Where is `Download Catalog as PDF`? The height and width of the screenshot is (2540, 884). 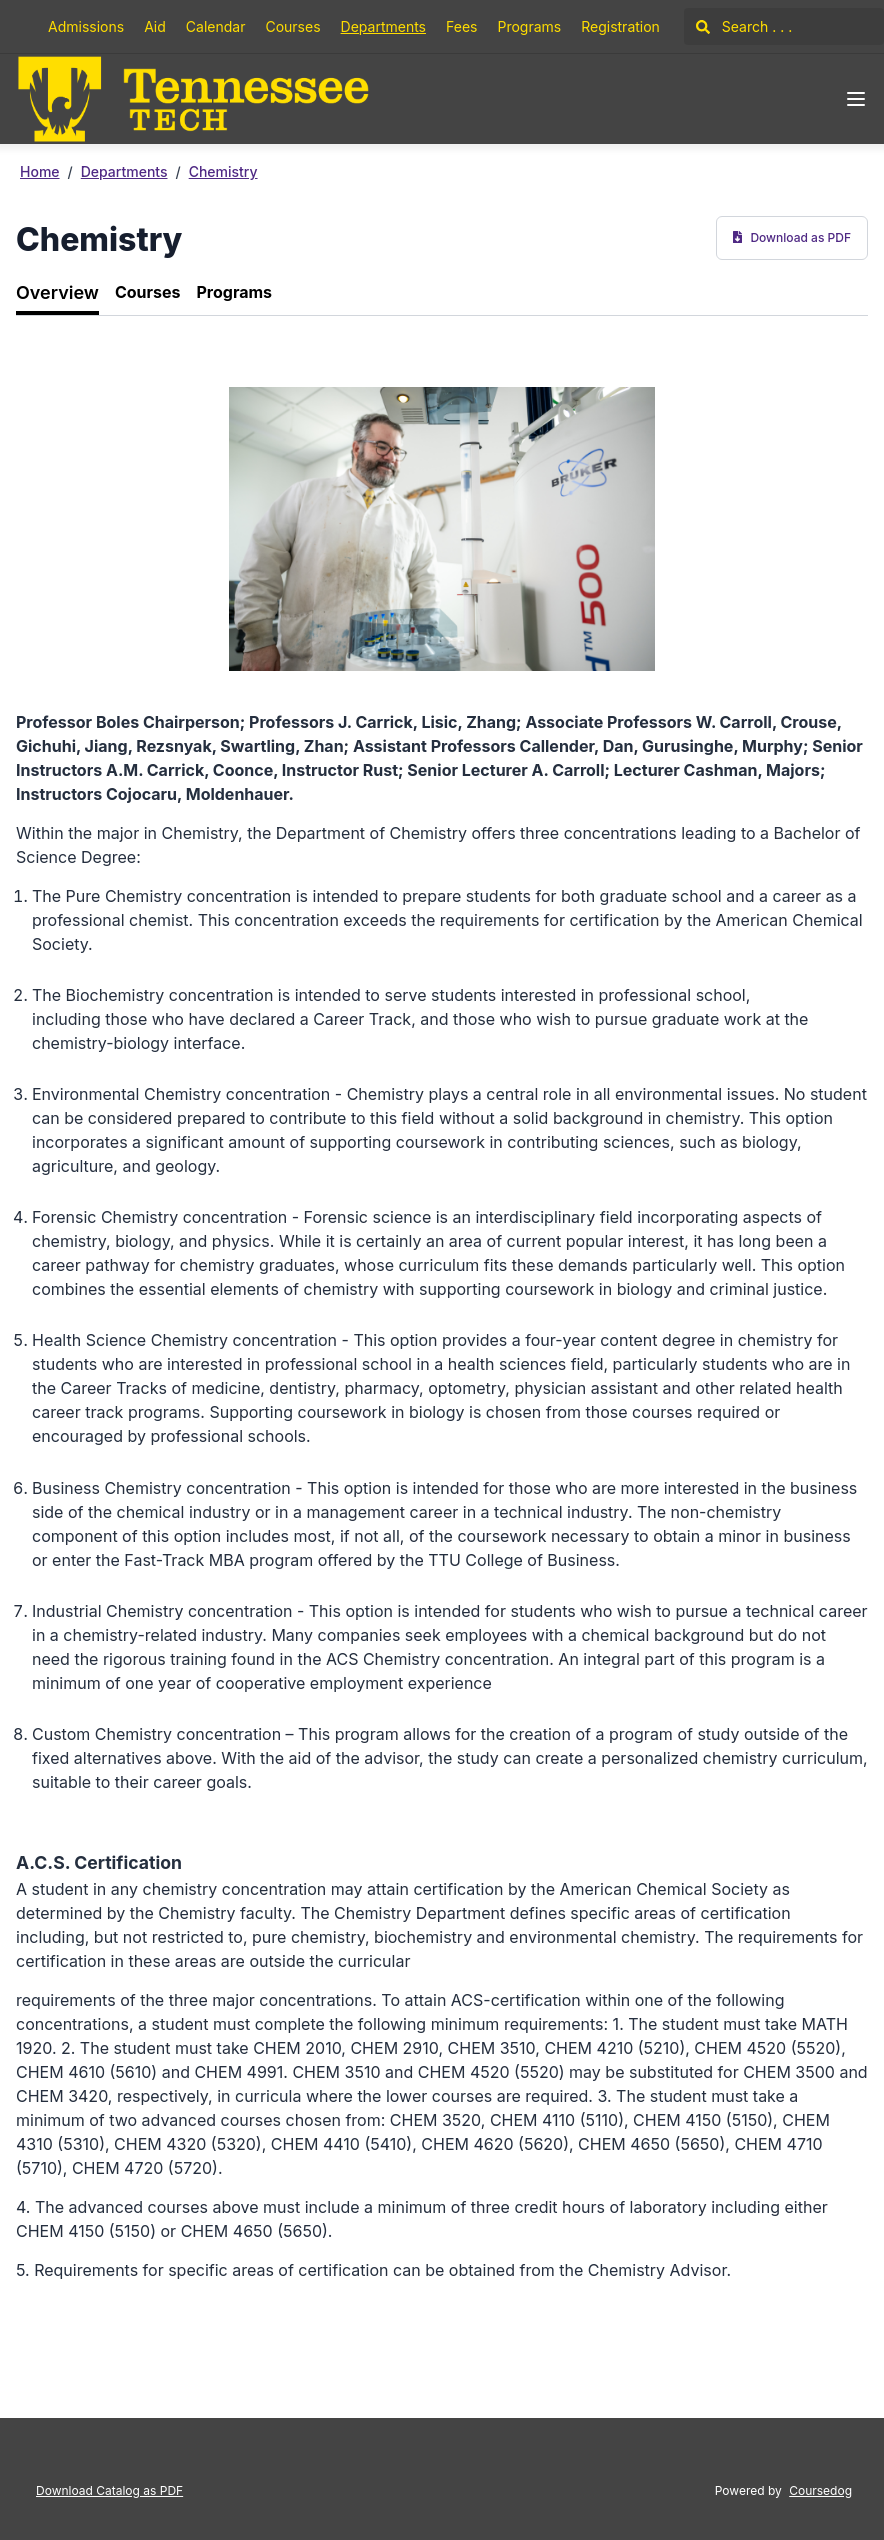 Download Catalog as PDF is located at coordinates (109, 2490).